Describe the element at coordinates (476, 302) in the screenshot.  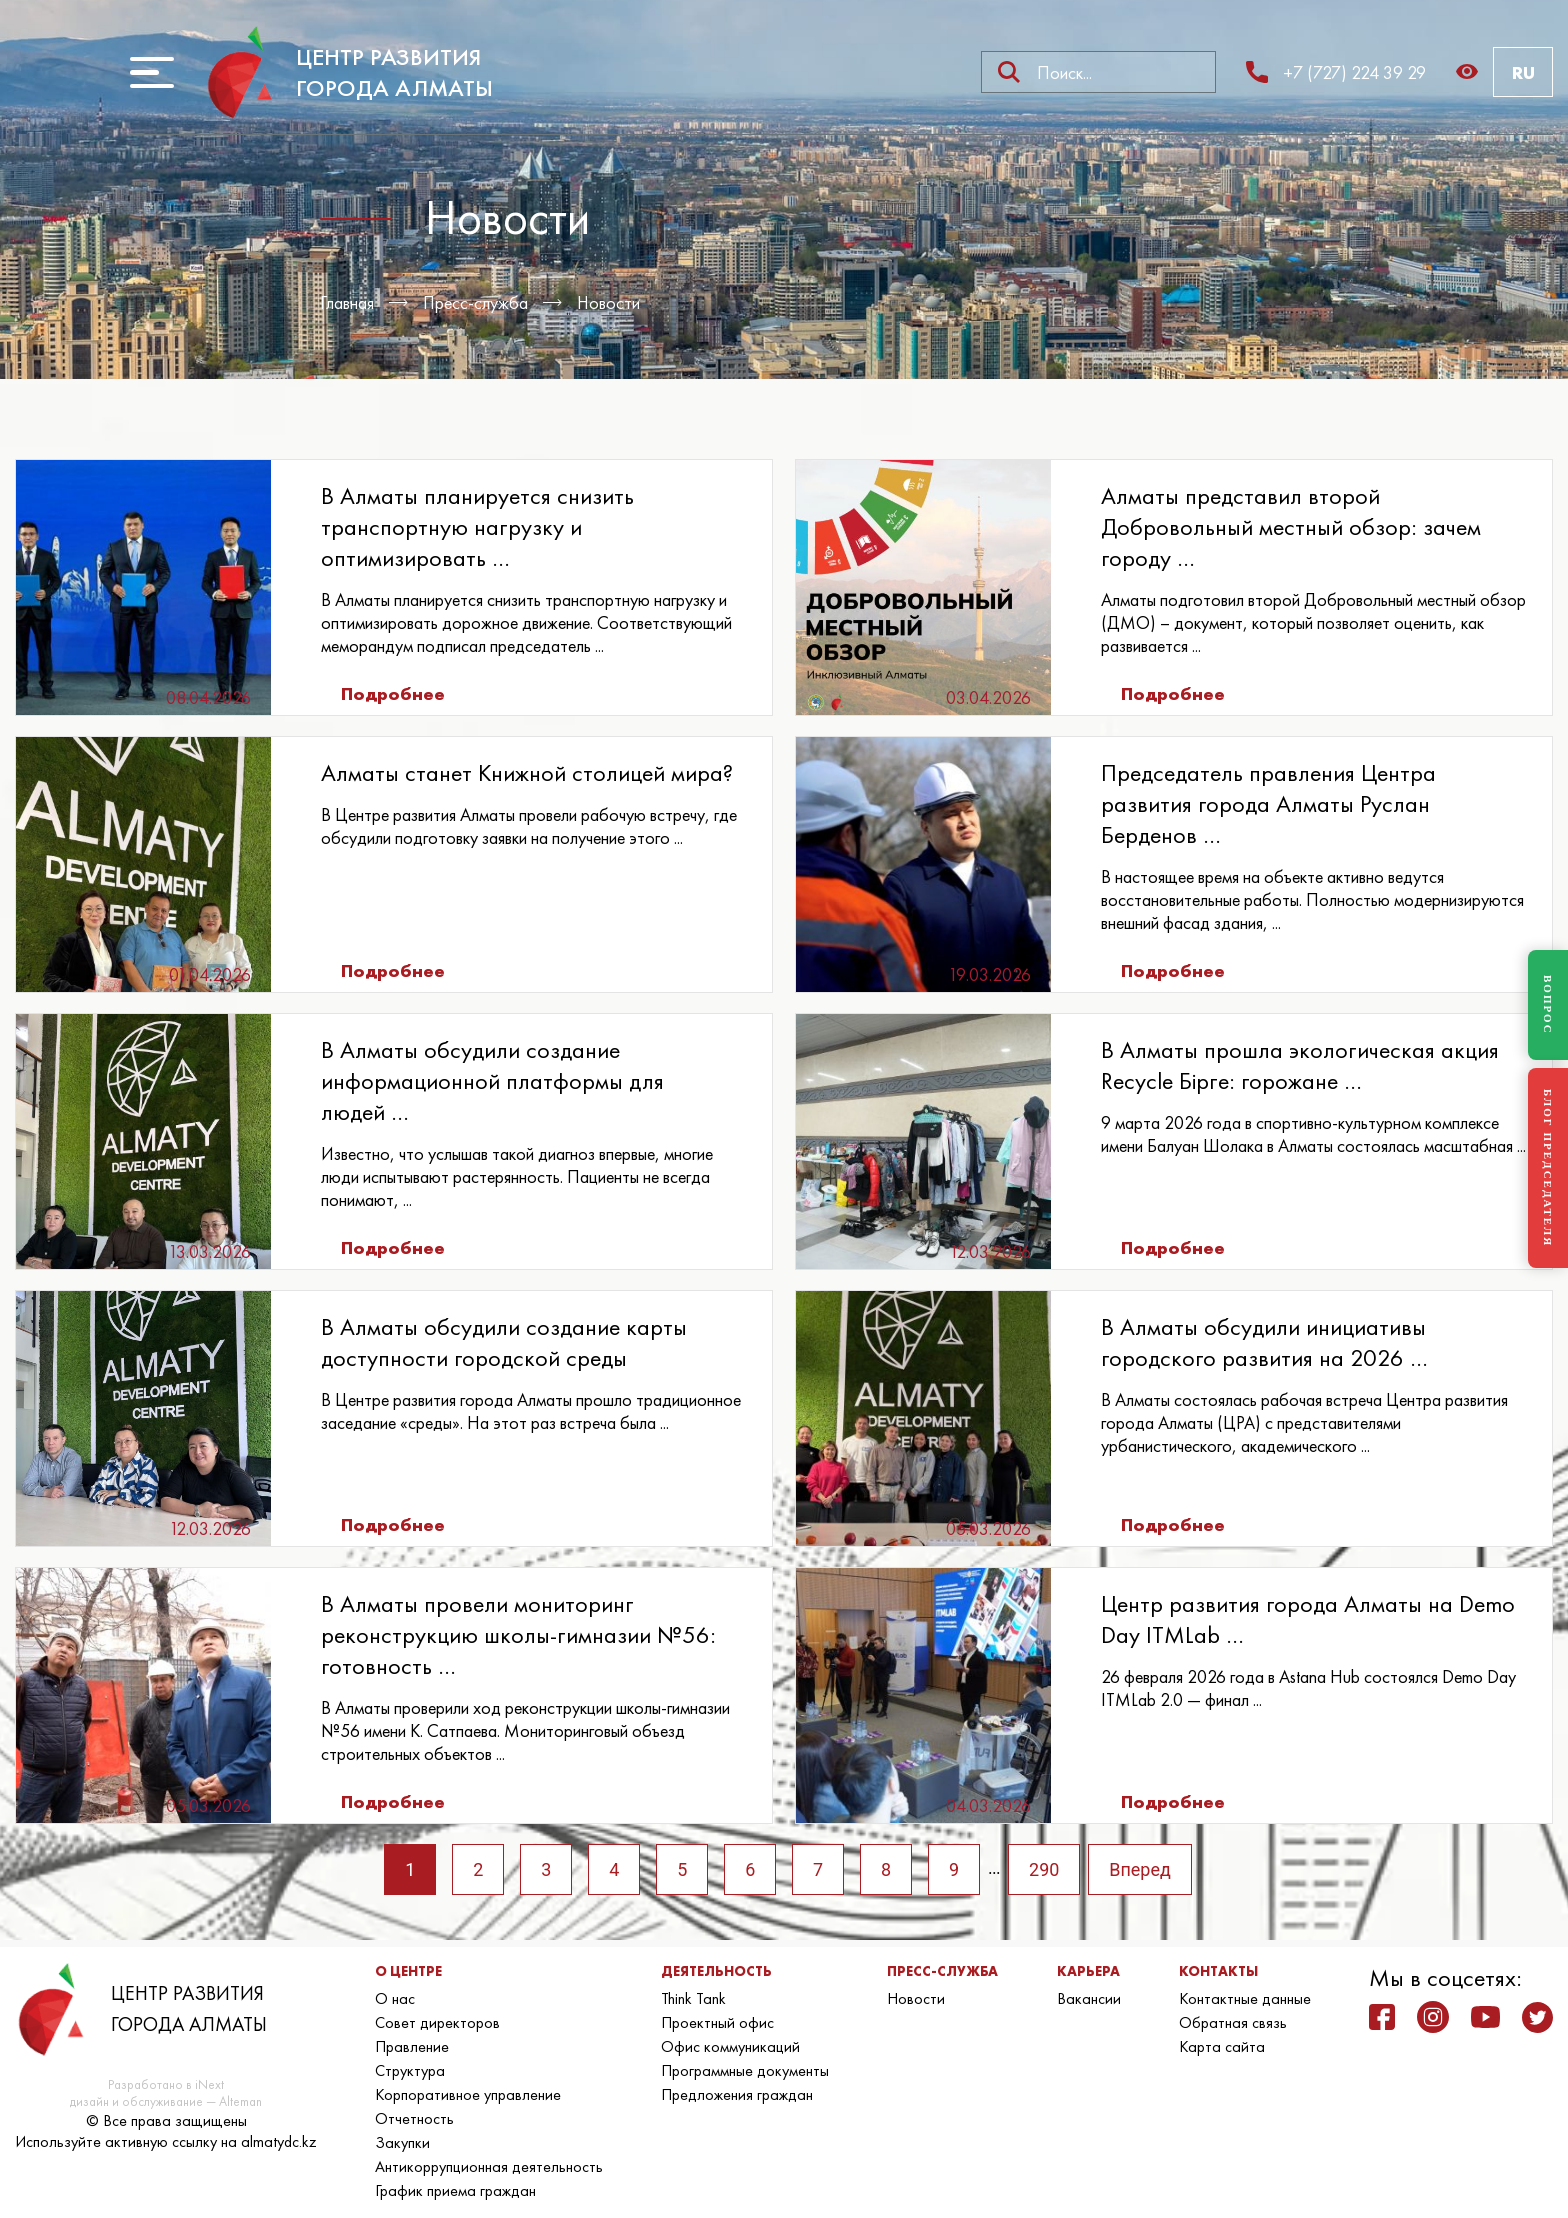
I see `Пресс-служба` at that location.